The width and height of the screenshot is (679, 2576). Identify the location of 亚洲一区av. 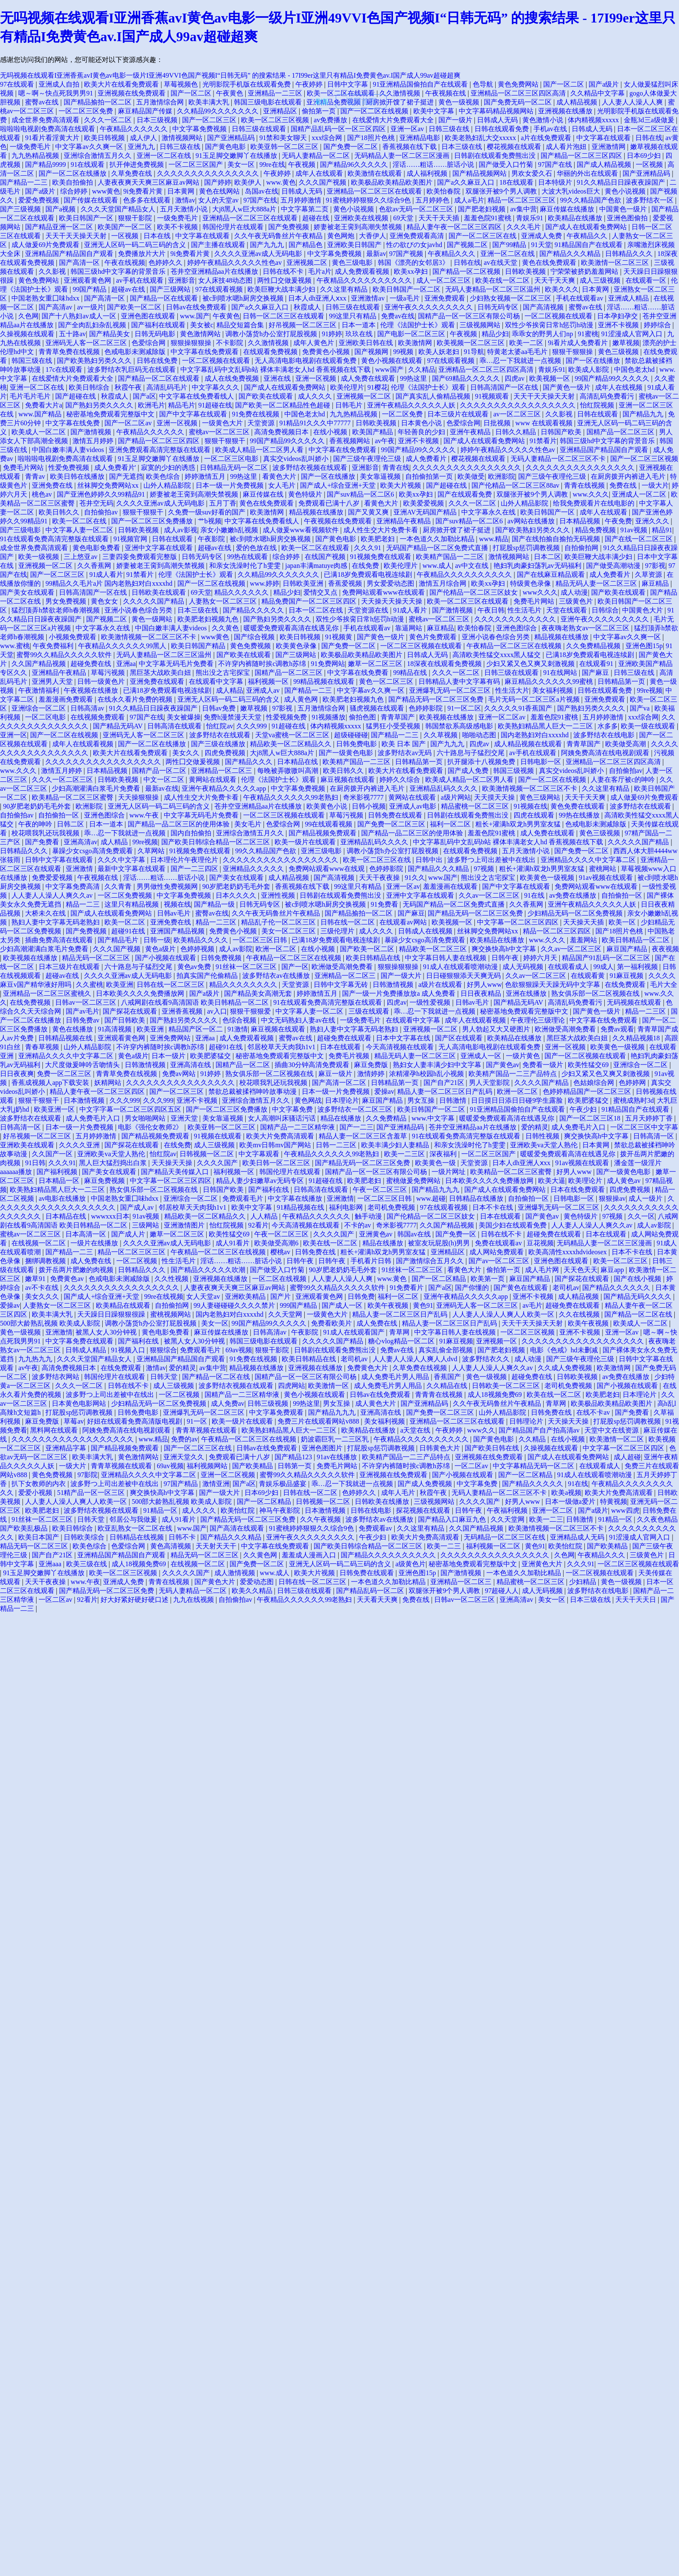
(408, 128).